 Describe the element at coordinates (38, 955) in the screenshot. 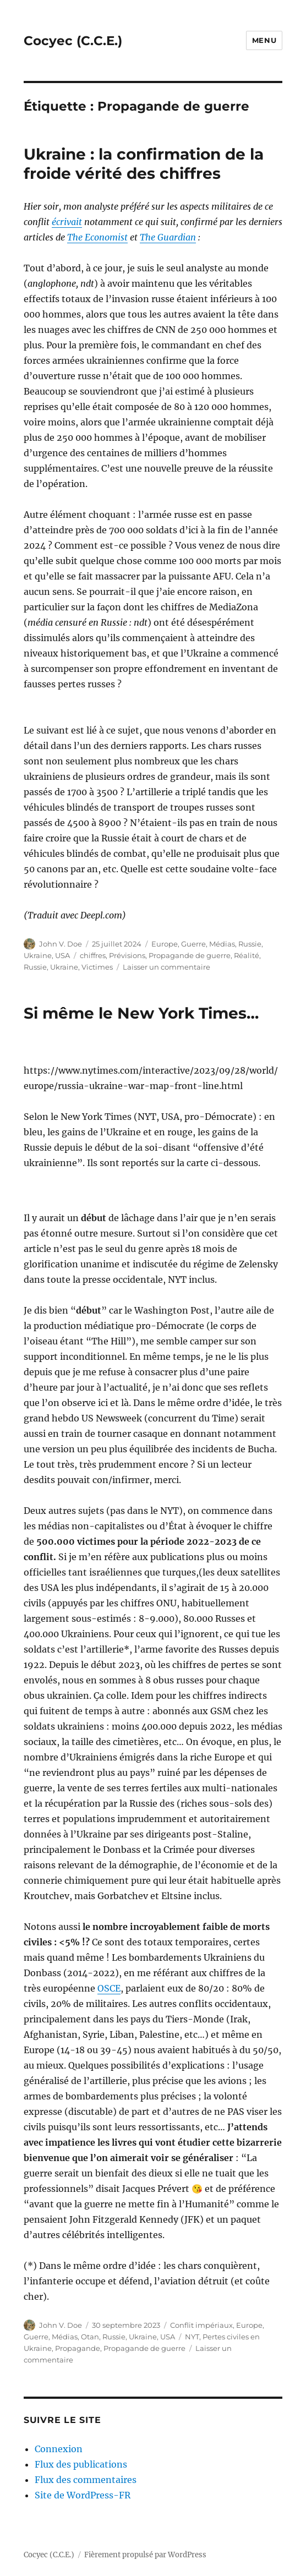

I see `Ukraine` at that location.